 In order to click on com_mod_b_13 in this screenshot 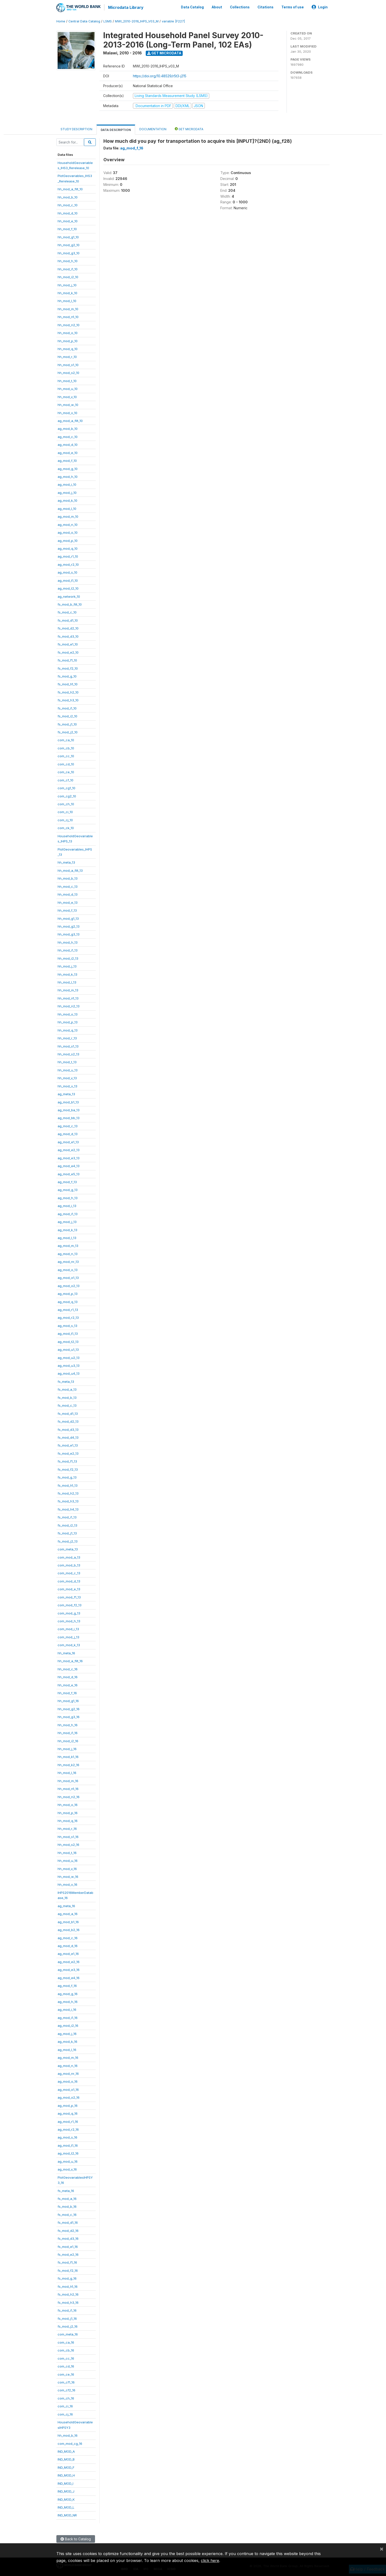, I will do `click(69, 1565)`.